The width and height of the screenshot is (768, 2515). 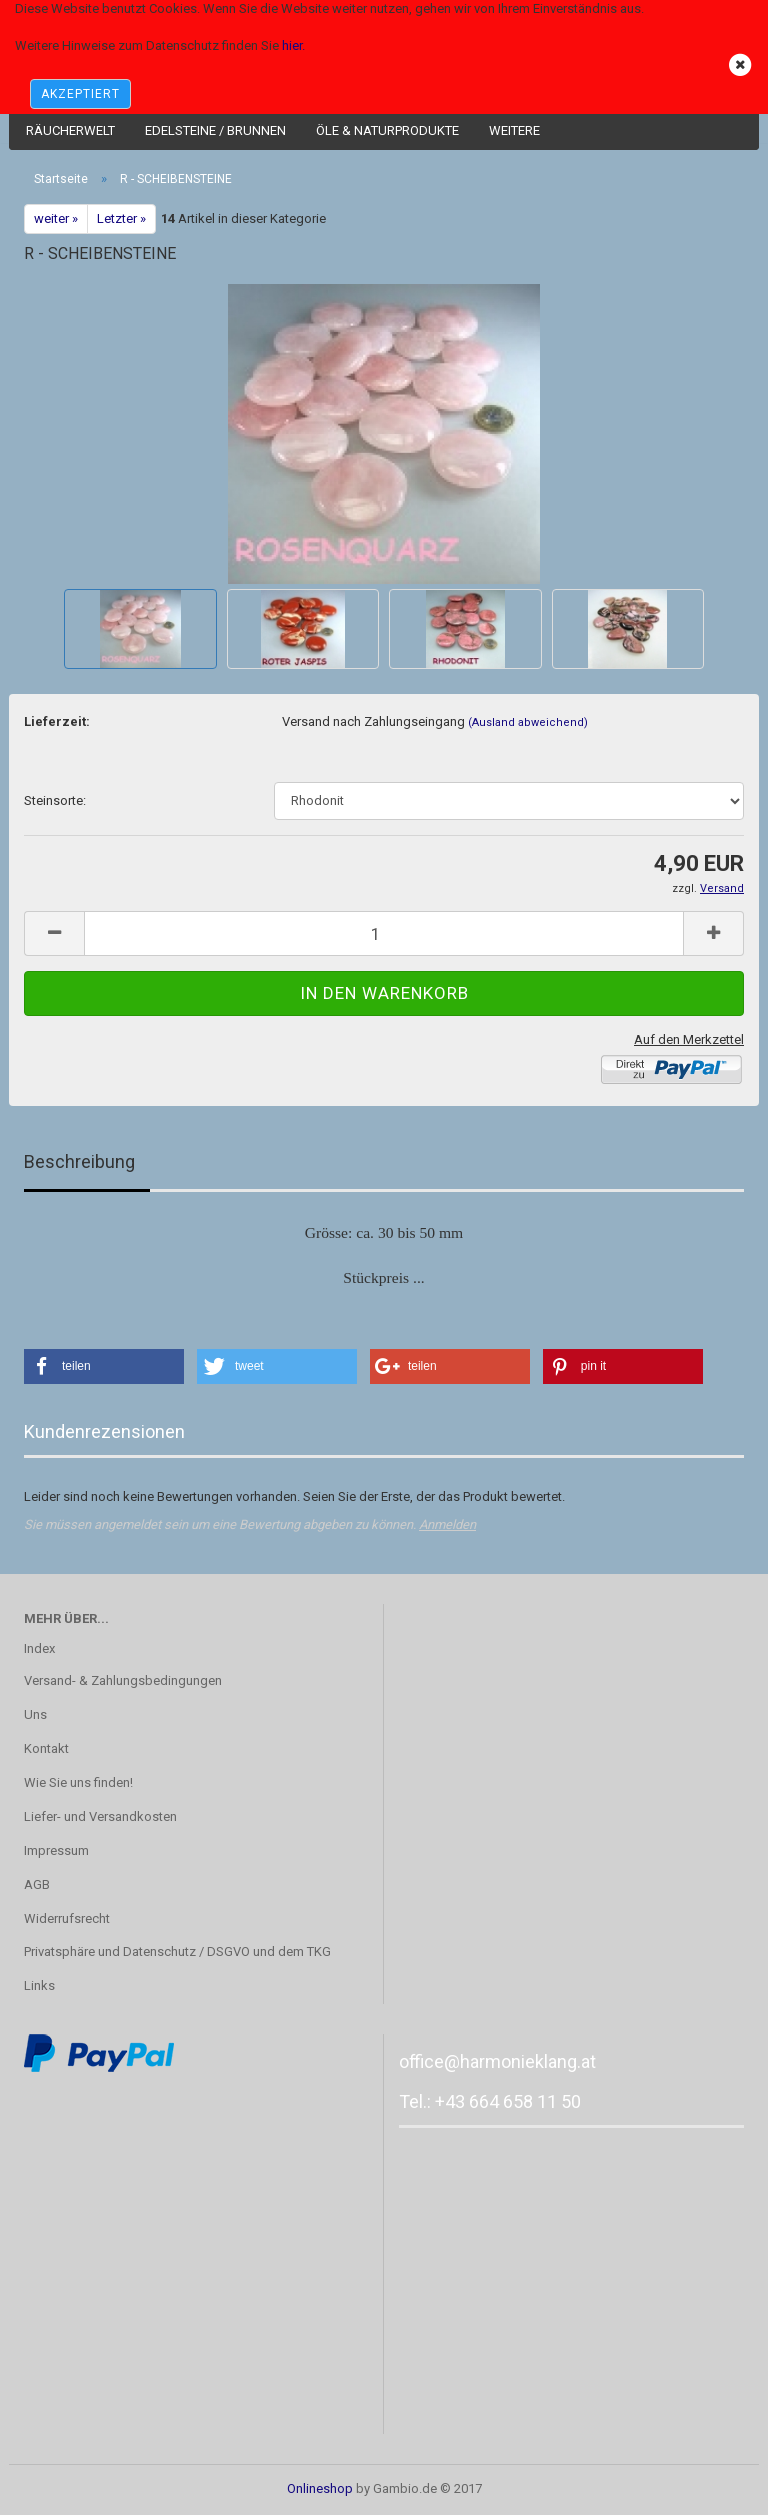 What do you see at coordinates (123, 1680) in the screenshot?
I see `Versand- & Zahlungsbedingungen` at bounding box center [123, 1680].